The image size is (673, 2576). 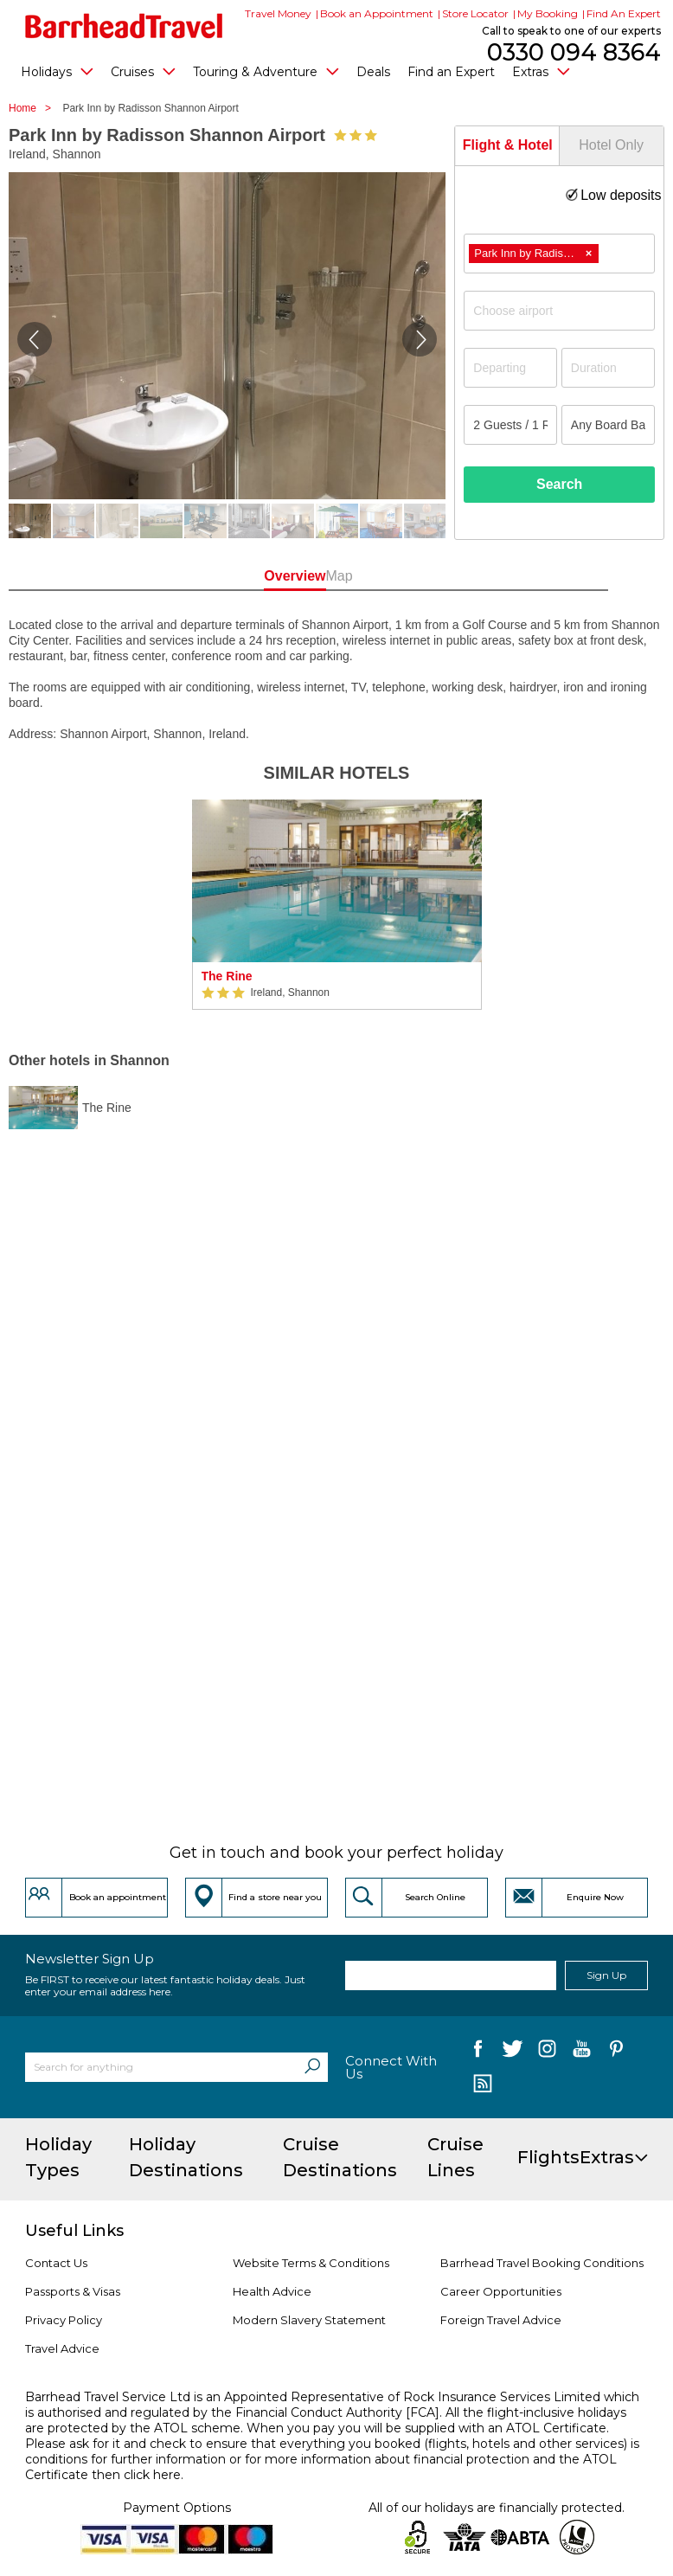 I want to click on Passports & Visas, so click(x=72, y=2291).